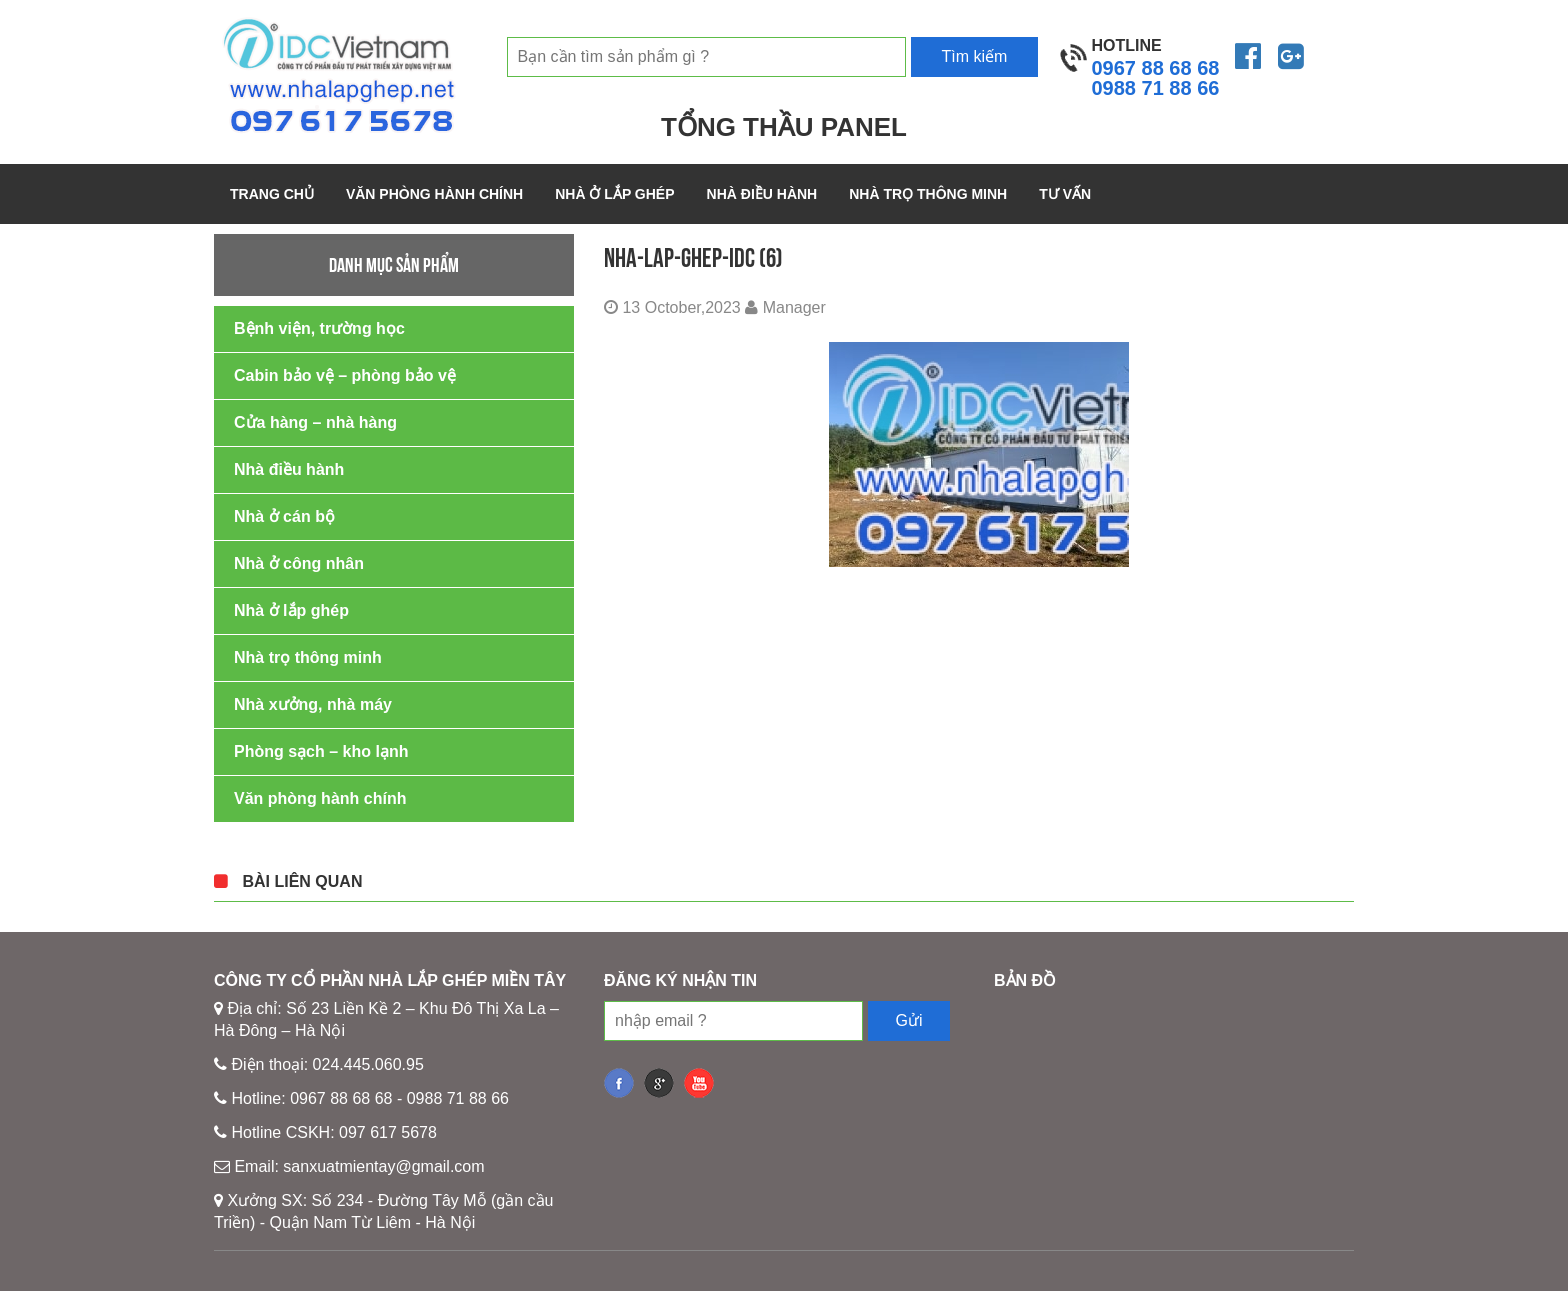  Describe the element at coordinates (434, 194) in the screenshot. I see `Văn phòng hành chính` at that location.